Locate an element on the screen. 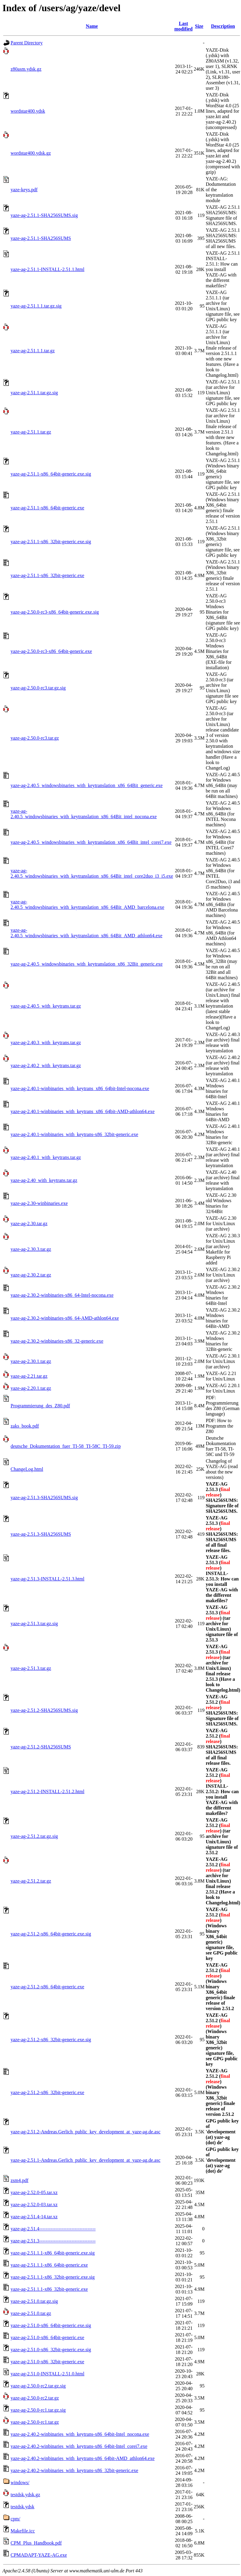 The image size is (241, 2576). yaze-ag-2.51.4----------------------------------- is located at coordinates (53, 2228).